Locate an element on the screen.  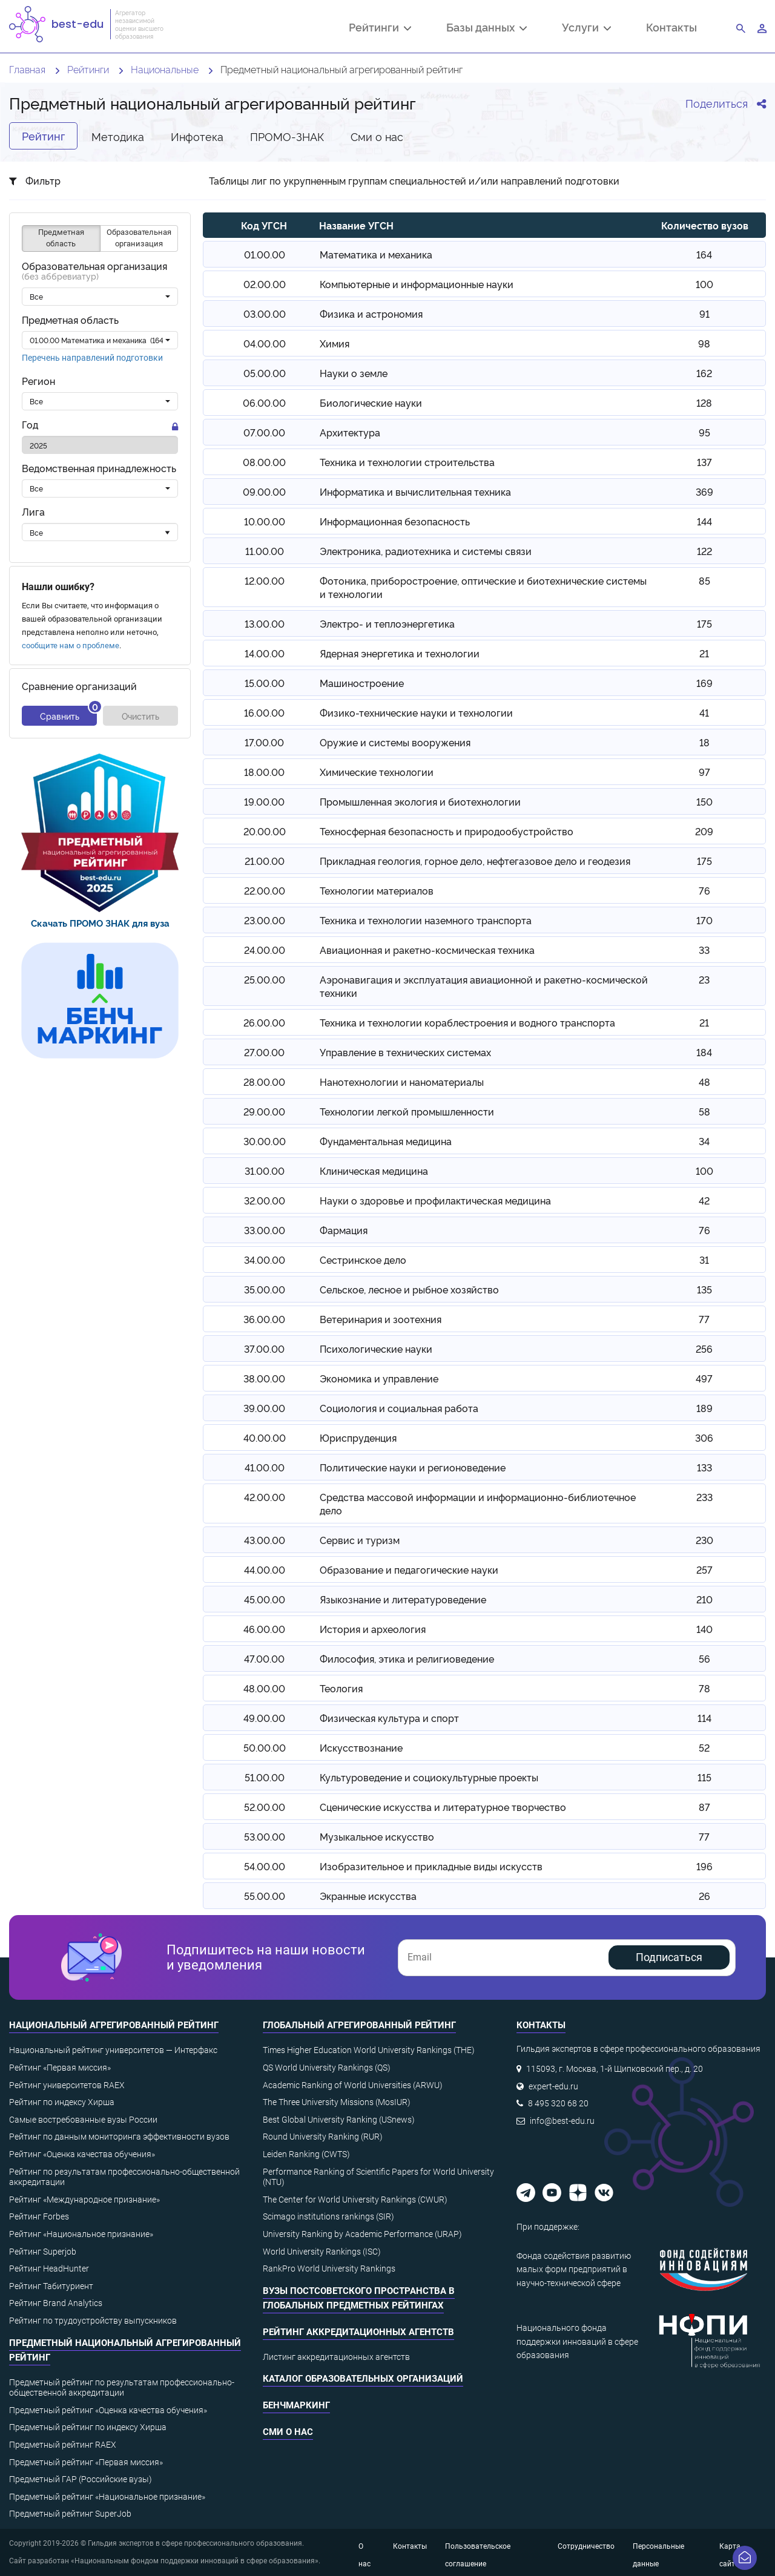
52 is located at coordinates (704, 1747).